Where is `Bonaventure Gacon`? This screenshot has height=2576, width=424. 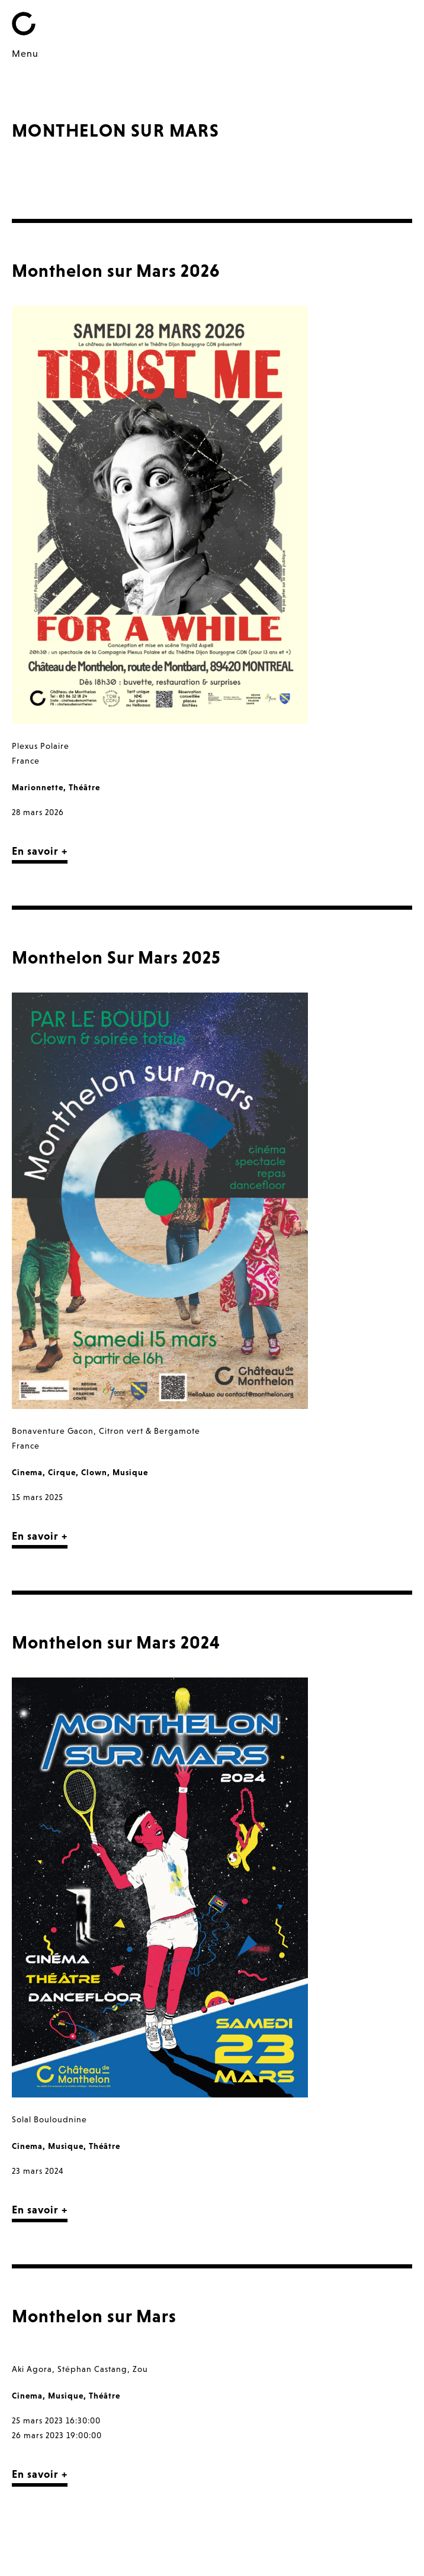 Bonaventure Gacon is located at coordinates (53, 1431).